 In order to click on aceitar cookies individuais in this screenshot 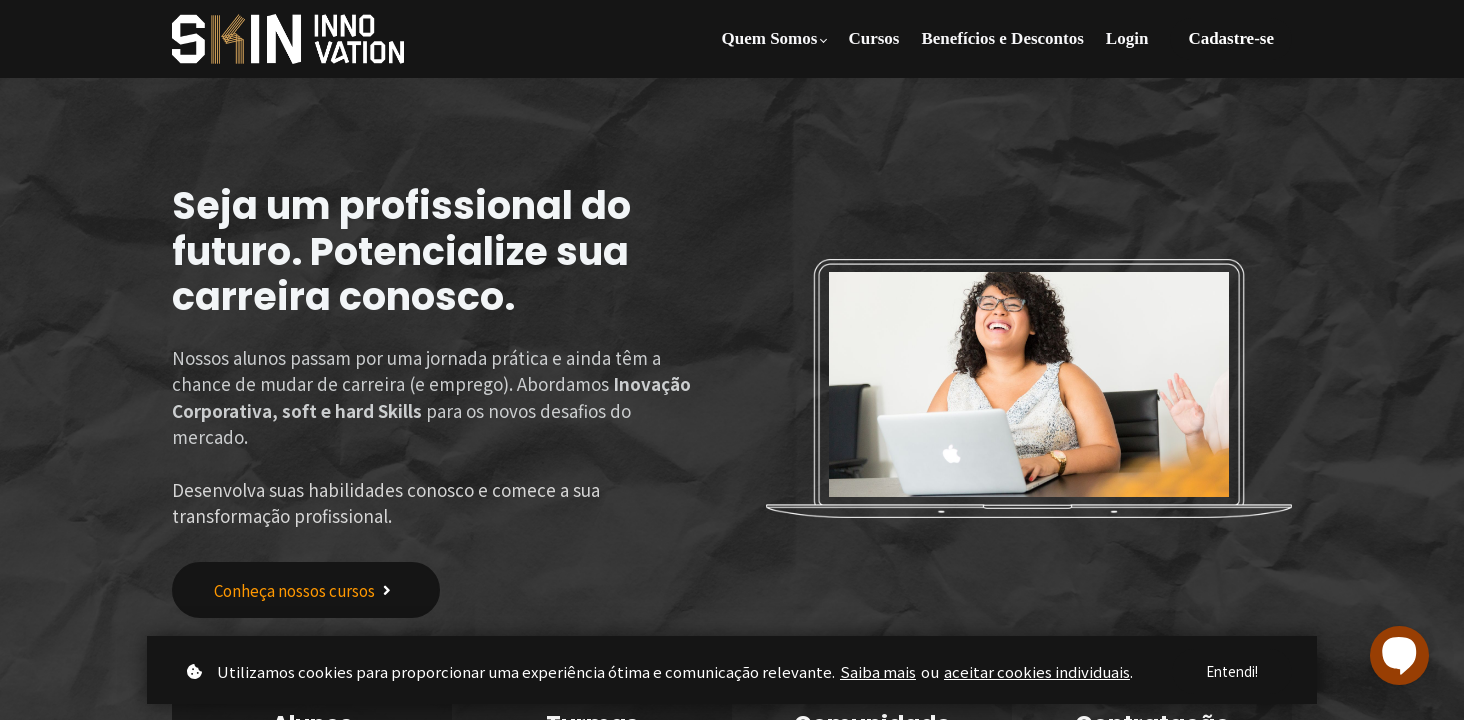, I will do `click(1037, 670)`.